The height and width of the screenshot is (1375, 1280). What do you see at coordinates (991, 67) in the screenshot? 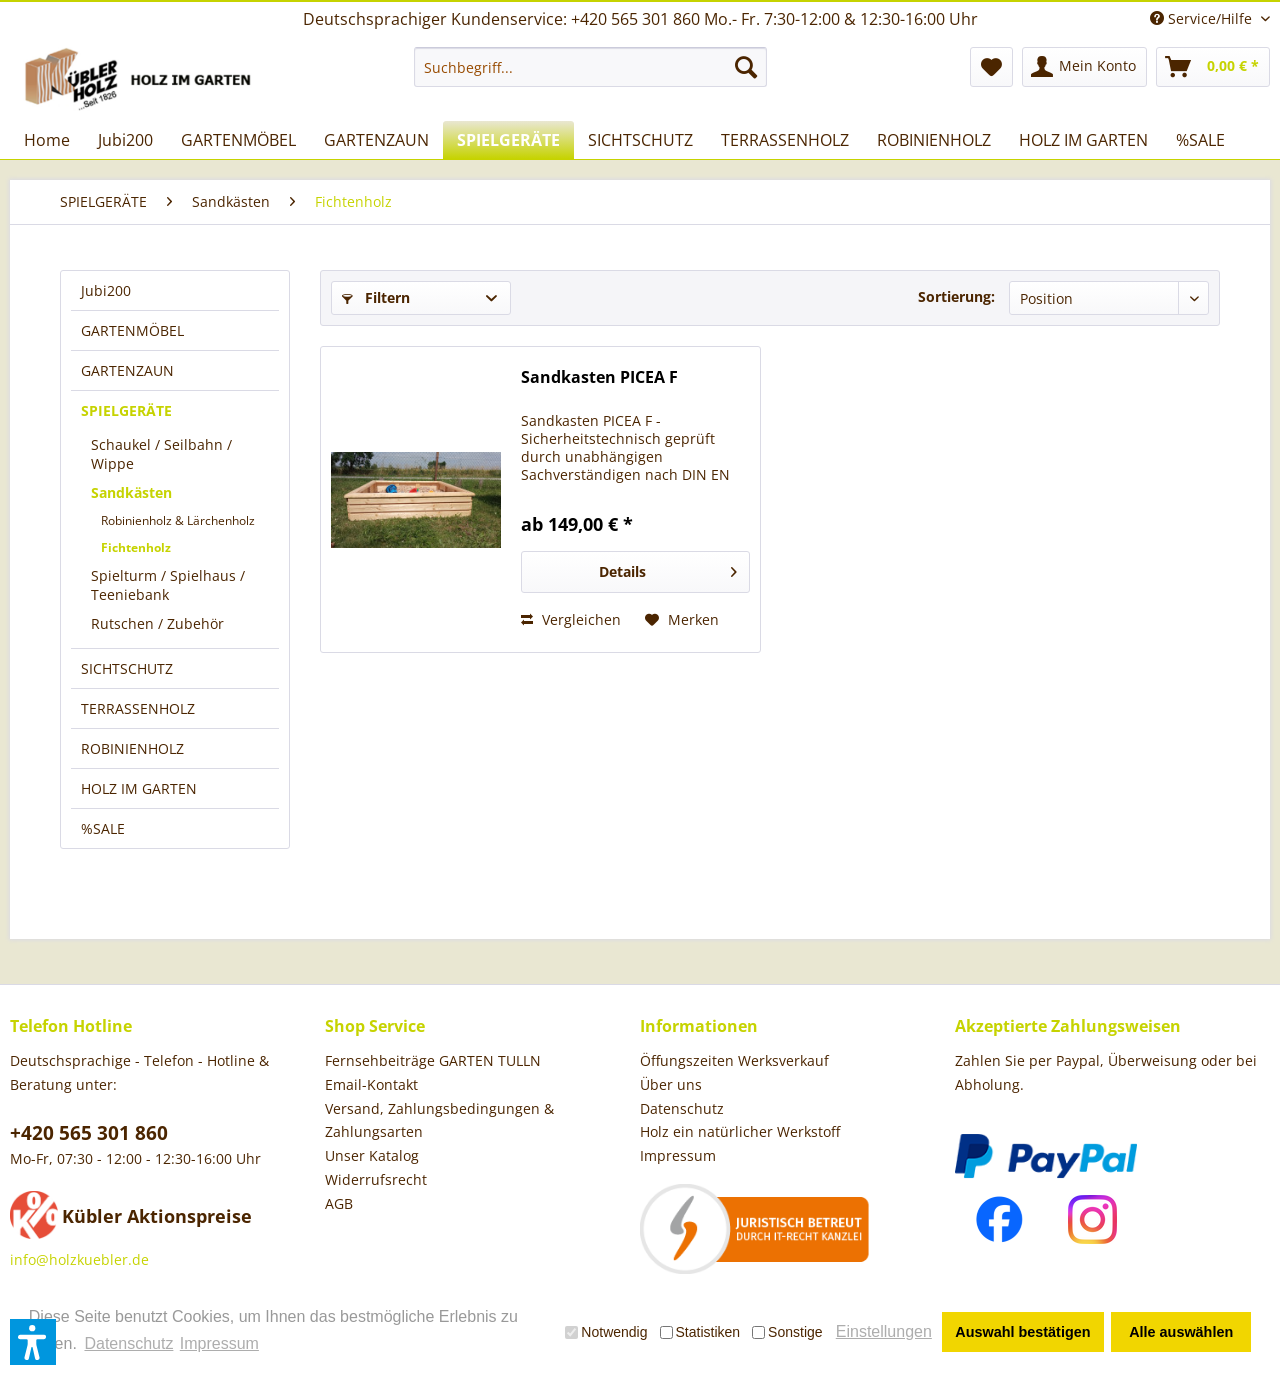
I see `[Merkzettel]` at bounding box center [991, 67].